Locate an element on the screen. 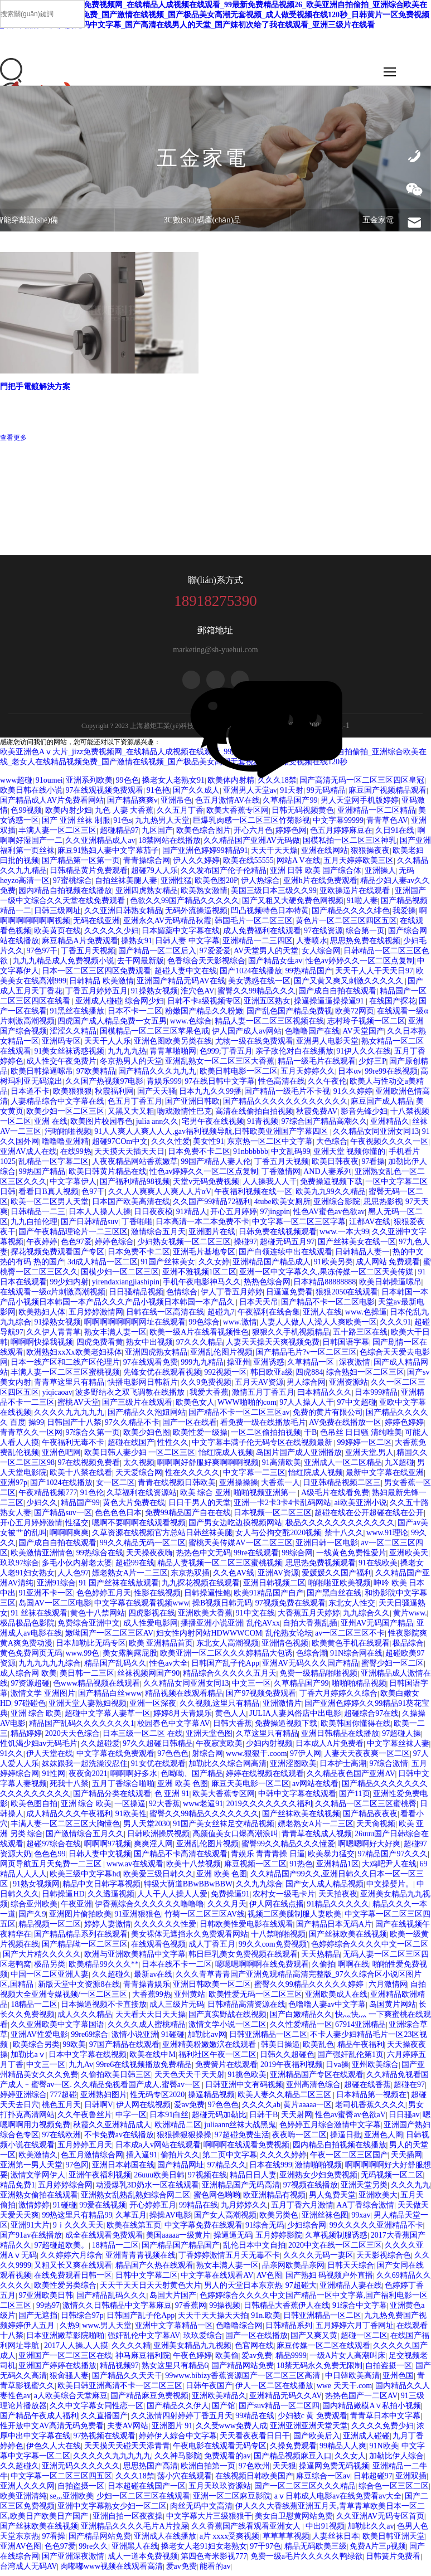 The height and width of the screenshot is (2576, 431). 日本成人A片免费看 is located at coordinates (330, 1748).